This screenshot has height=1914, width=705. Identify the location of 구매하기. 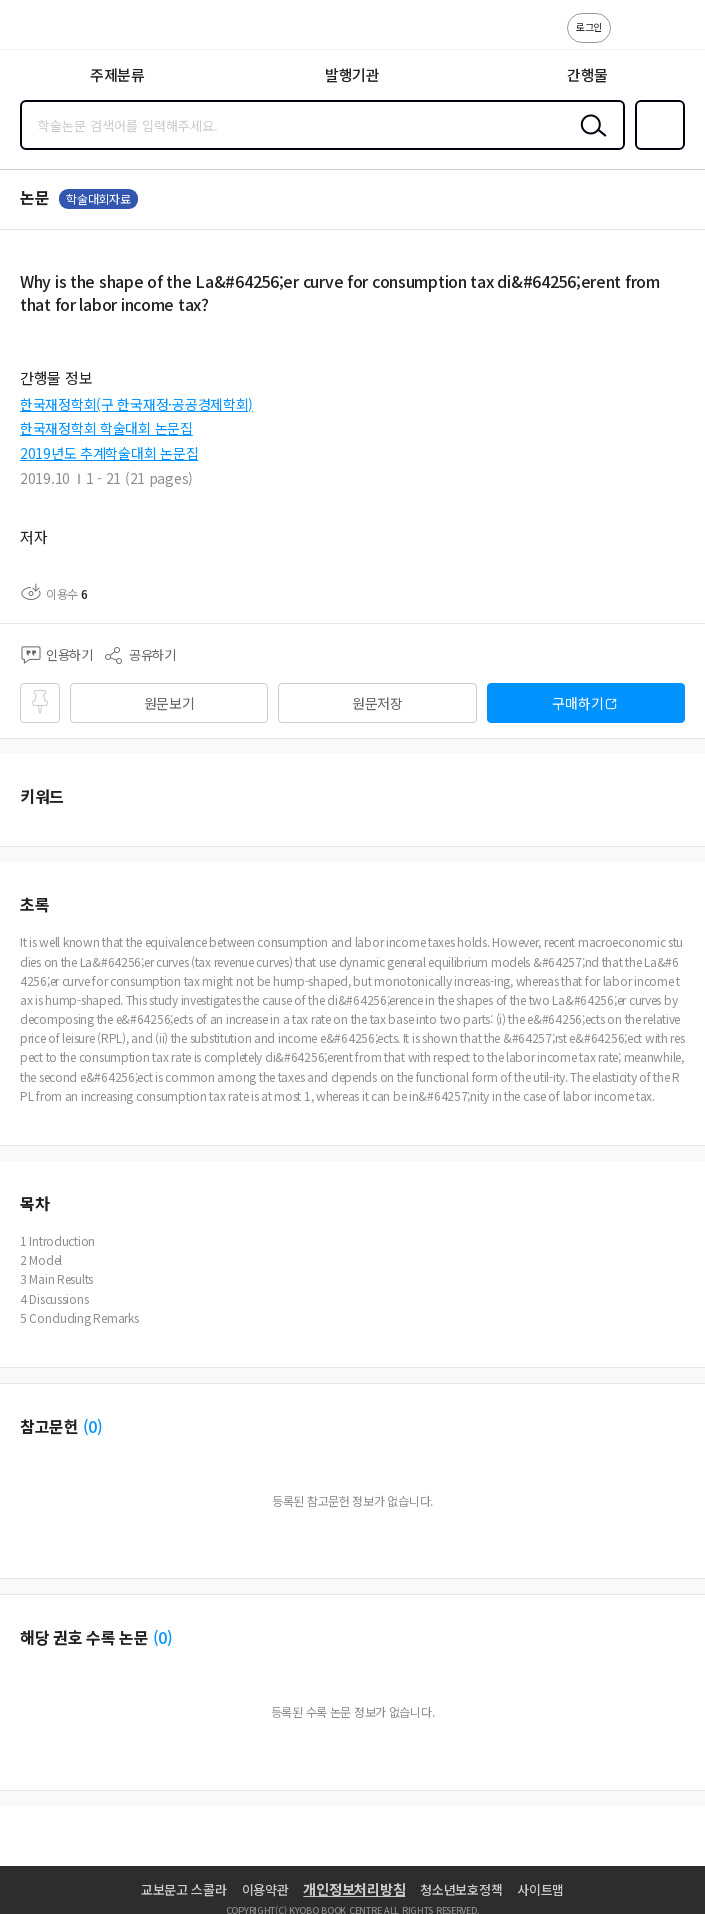
(577, 703).